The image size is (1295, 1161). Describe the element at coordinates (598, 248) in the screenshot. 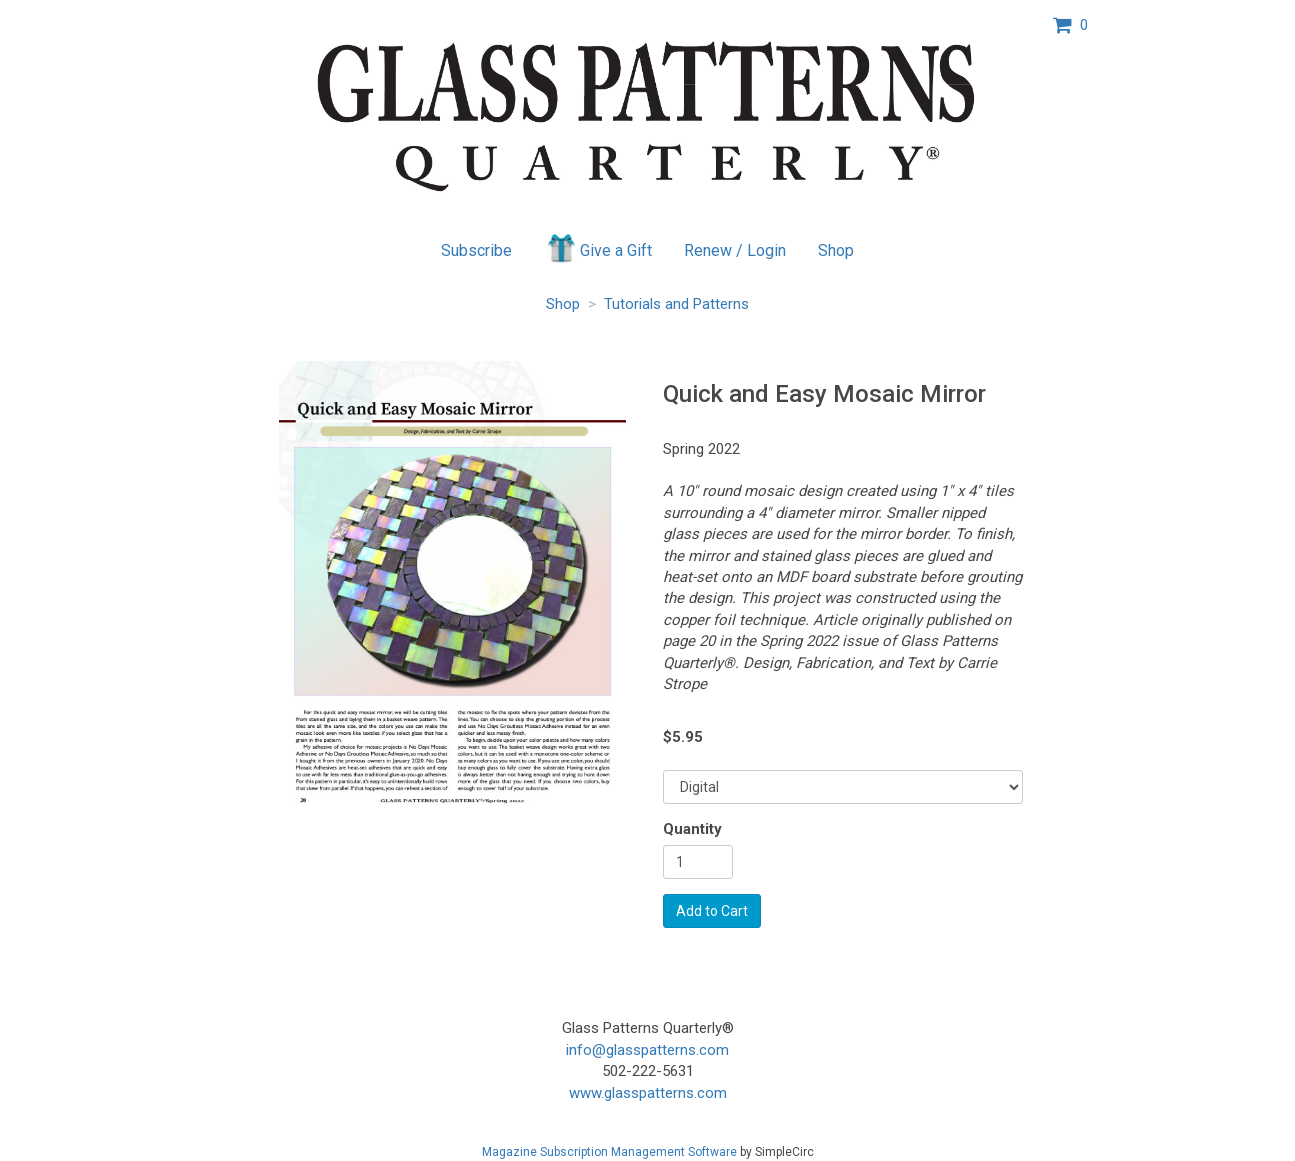

I see `Give a Gift` at that location.